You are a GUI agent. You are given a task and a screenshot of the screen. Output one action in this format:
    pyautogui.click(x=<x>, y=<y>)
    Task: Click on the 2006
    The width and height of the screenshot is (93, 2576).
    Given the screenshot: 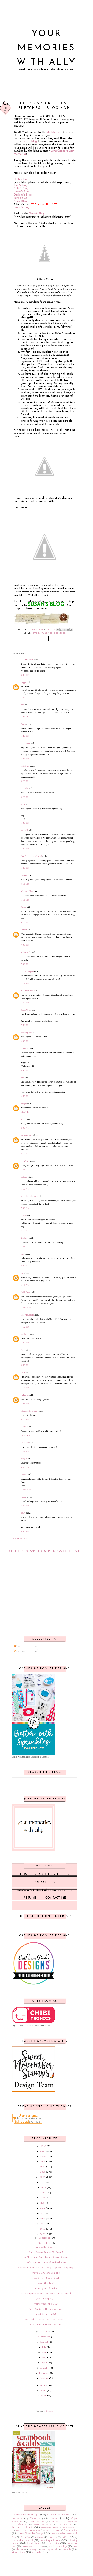 What is the action you would take?
    pyautogui.click(x=44, y=2395)
    